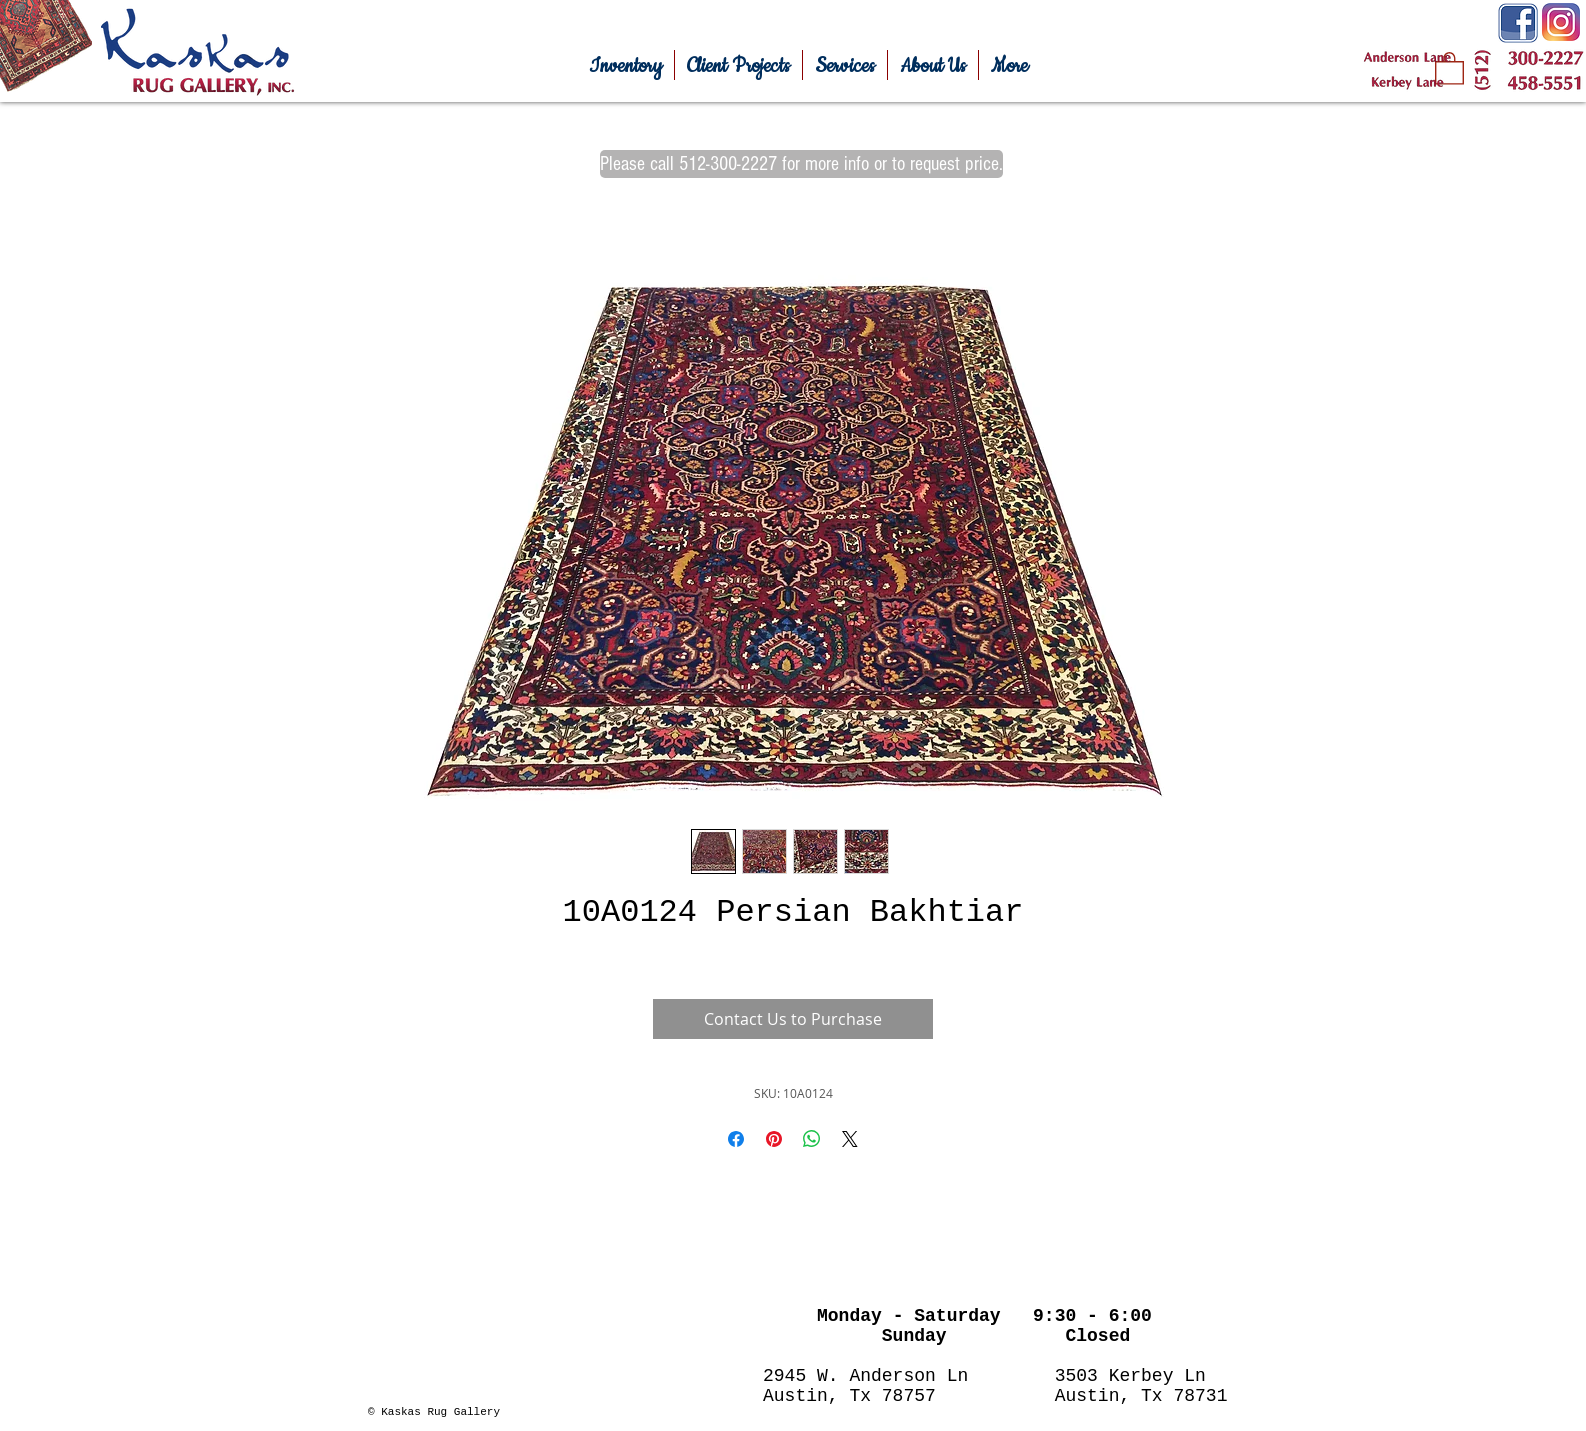 This screenshot has width=1586, height=1431. I want to click on [Please call 512-300-2227 for more info or to request price.], so click(801, 164).